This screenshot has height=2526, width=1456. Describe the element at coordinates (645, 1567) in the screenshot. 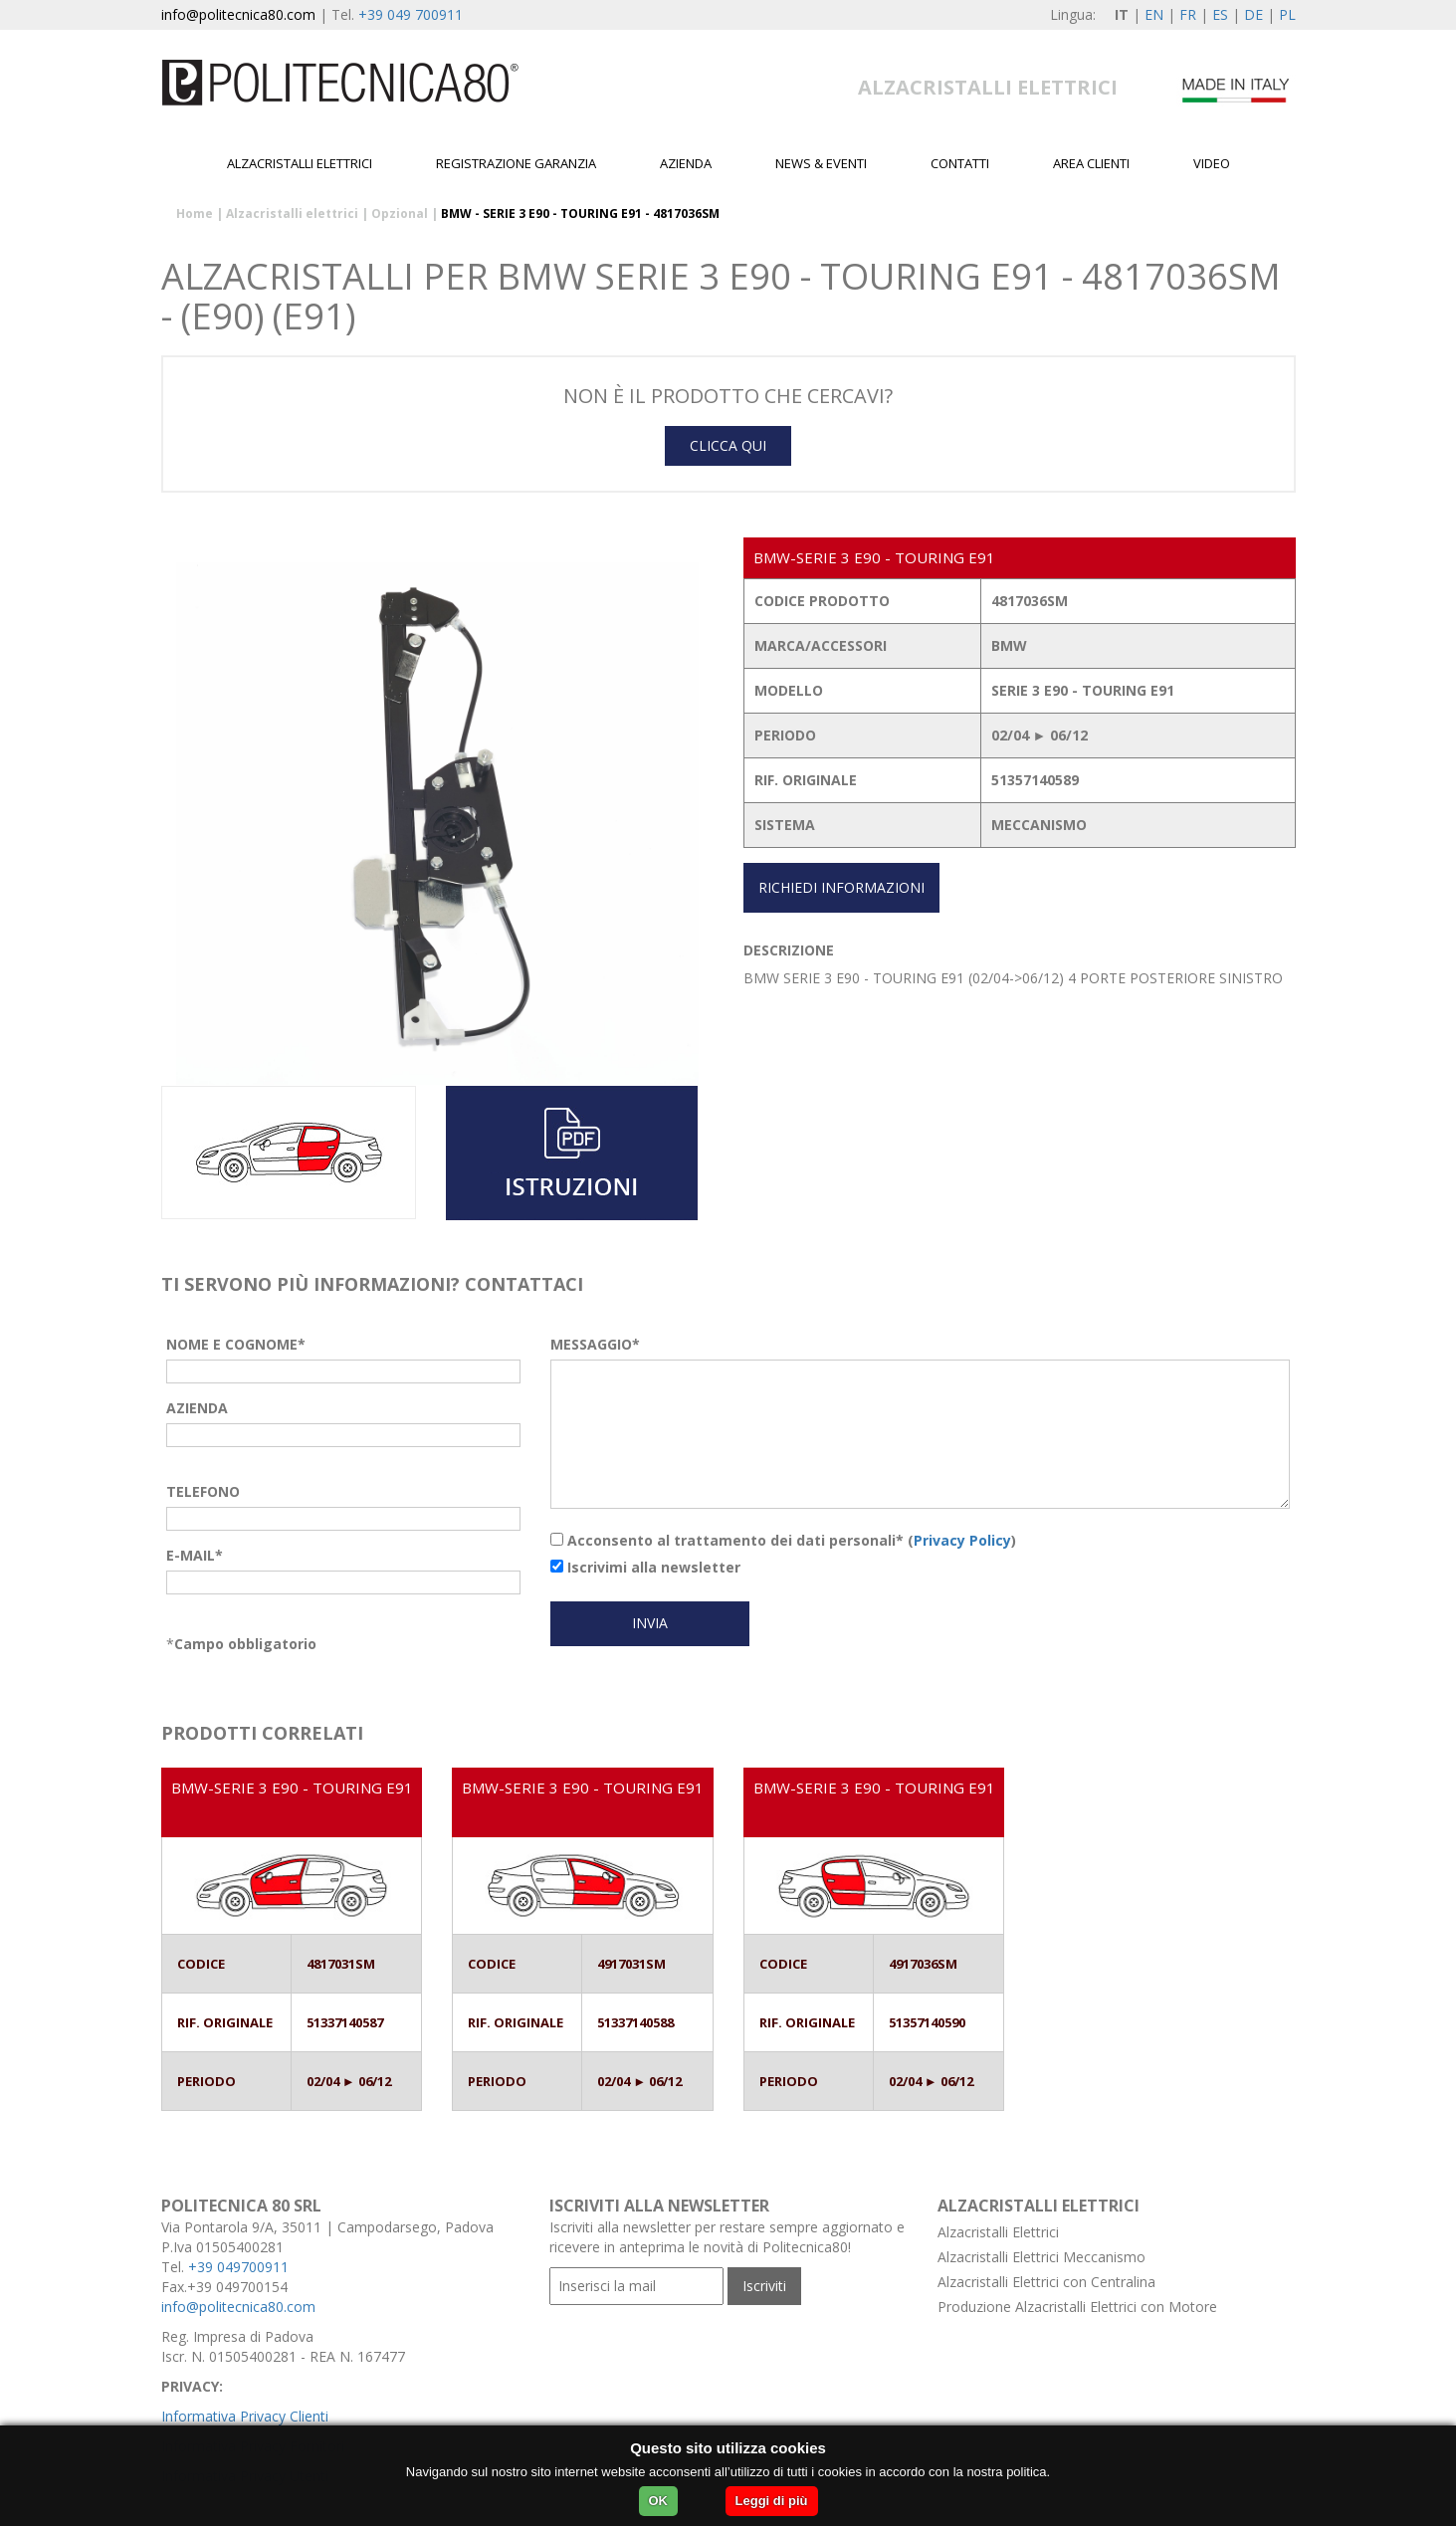

I see `Iscrivimi alla newsletter` at that location.